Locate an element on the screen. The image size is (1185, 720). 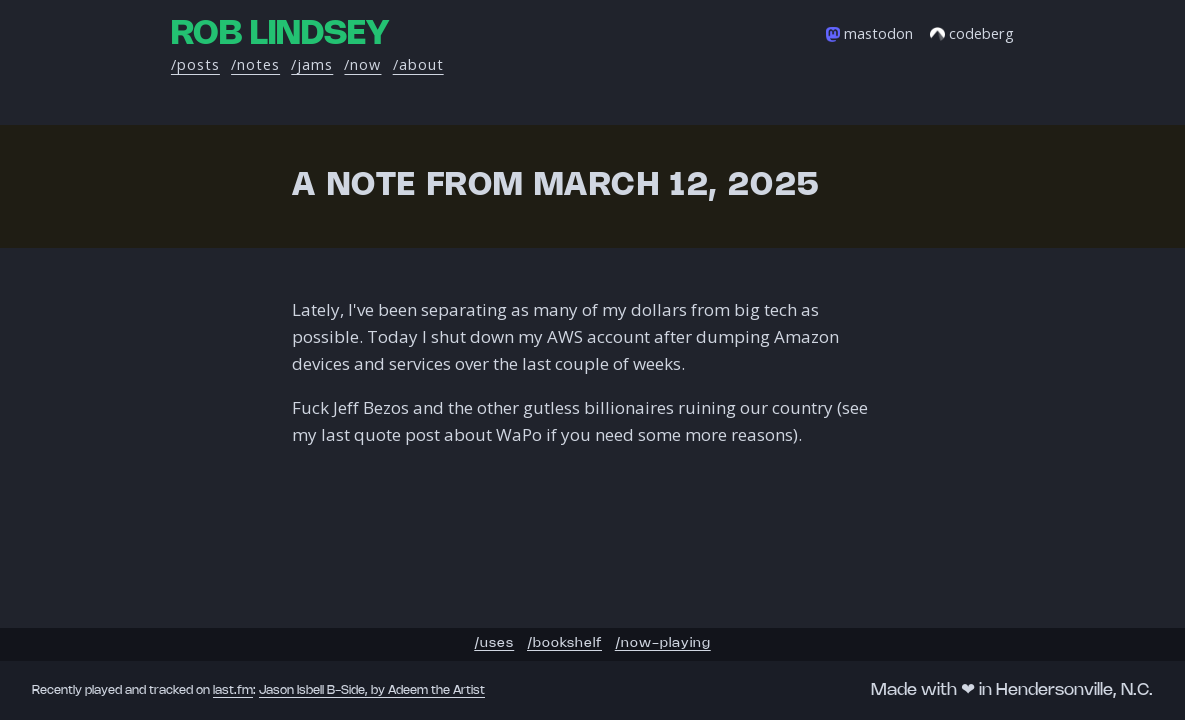
Rob Lindsey is located at coordinates (280, 34).